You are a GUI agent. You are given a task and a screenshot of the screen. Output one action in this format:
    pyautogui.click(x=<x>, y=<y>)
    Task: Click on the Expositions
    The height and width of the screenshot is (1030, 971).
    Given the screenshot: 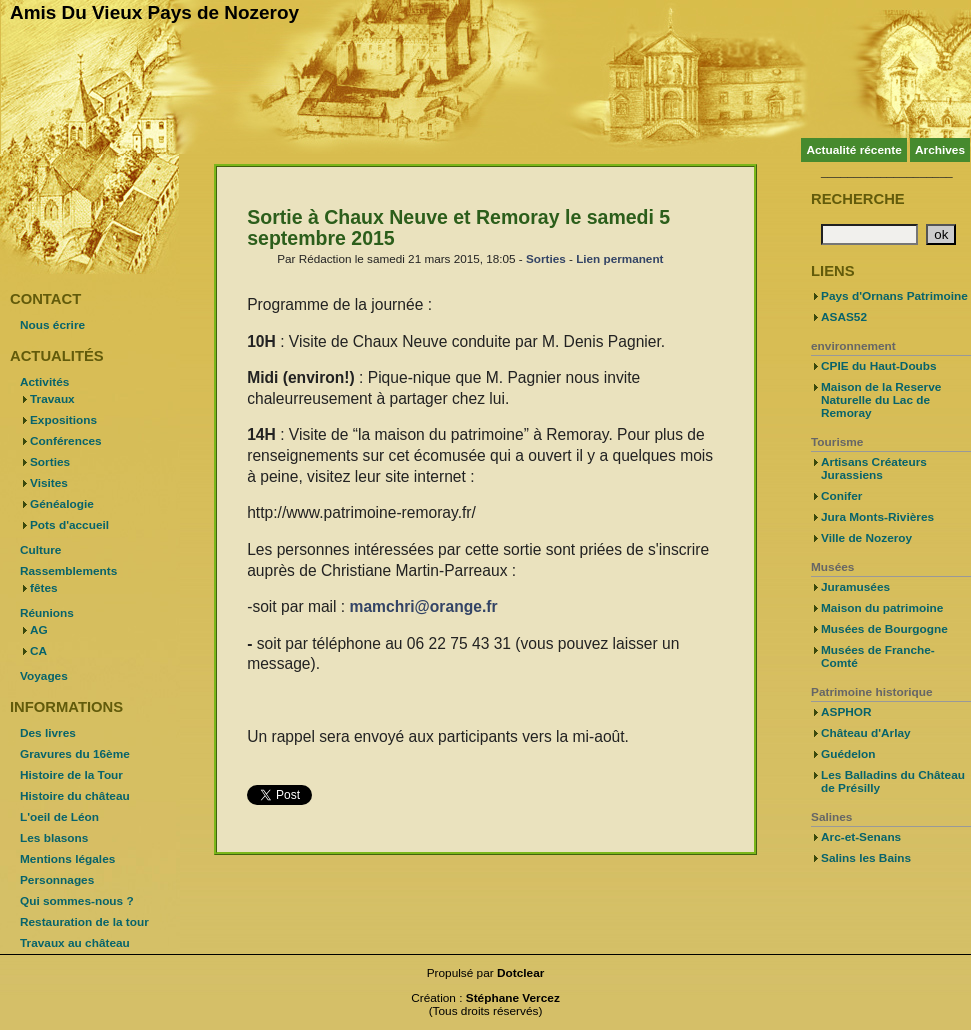 What is the action you would take?
    pyautogui.click(x=63, y=420)
    